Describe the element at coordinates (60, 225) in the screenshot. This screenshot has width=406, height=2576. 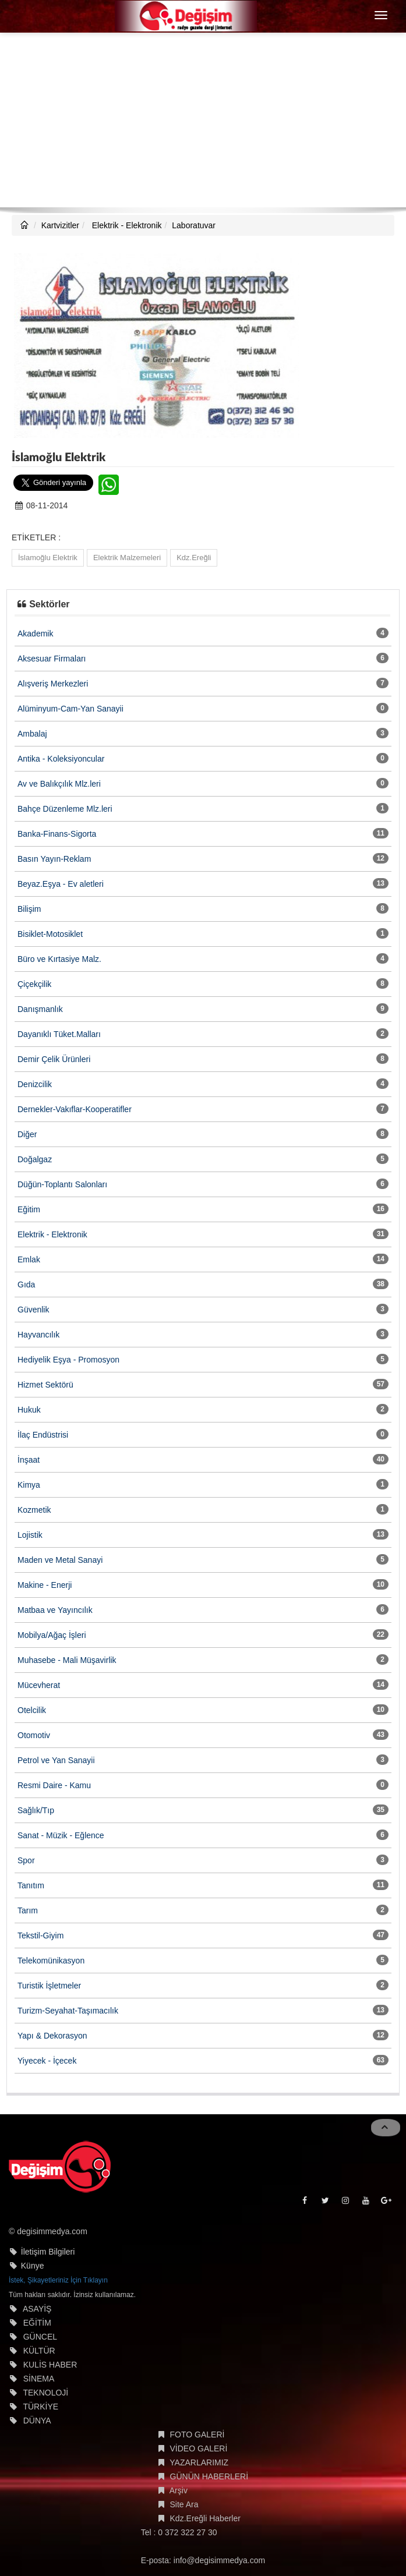
I see `Kartvizitler` at that location.